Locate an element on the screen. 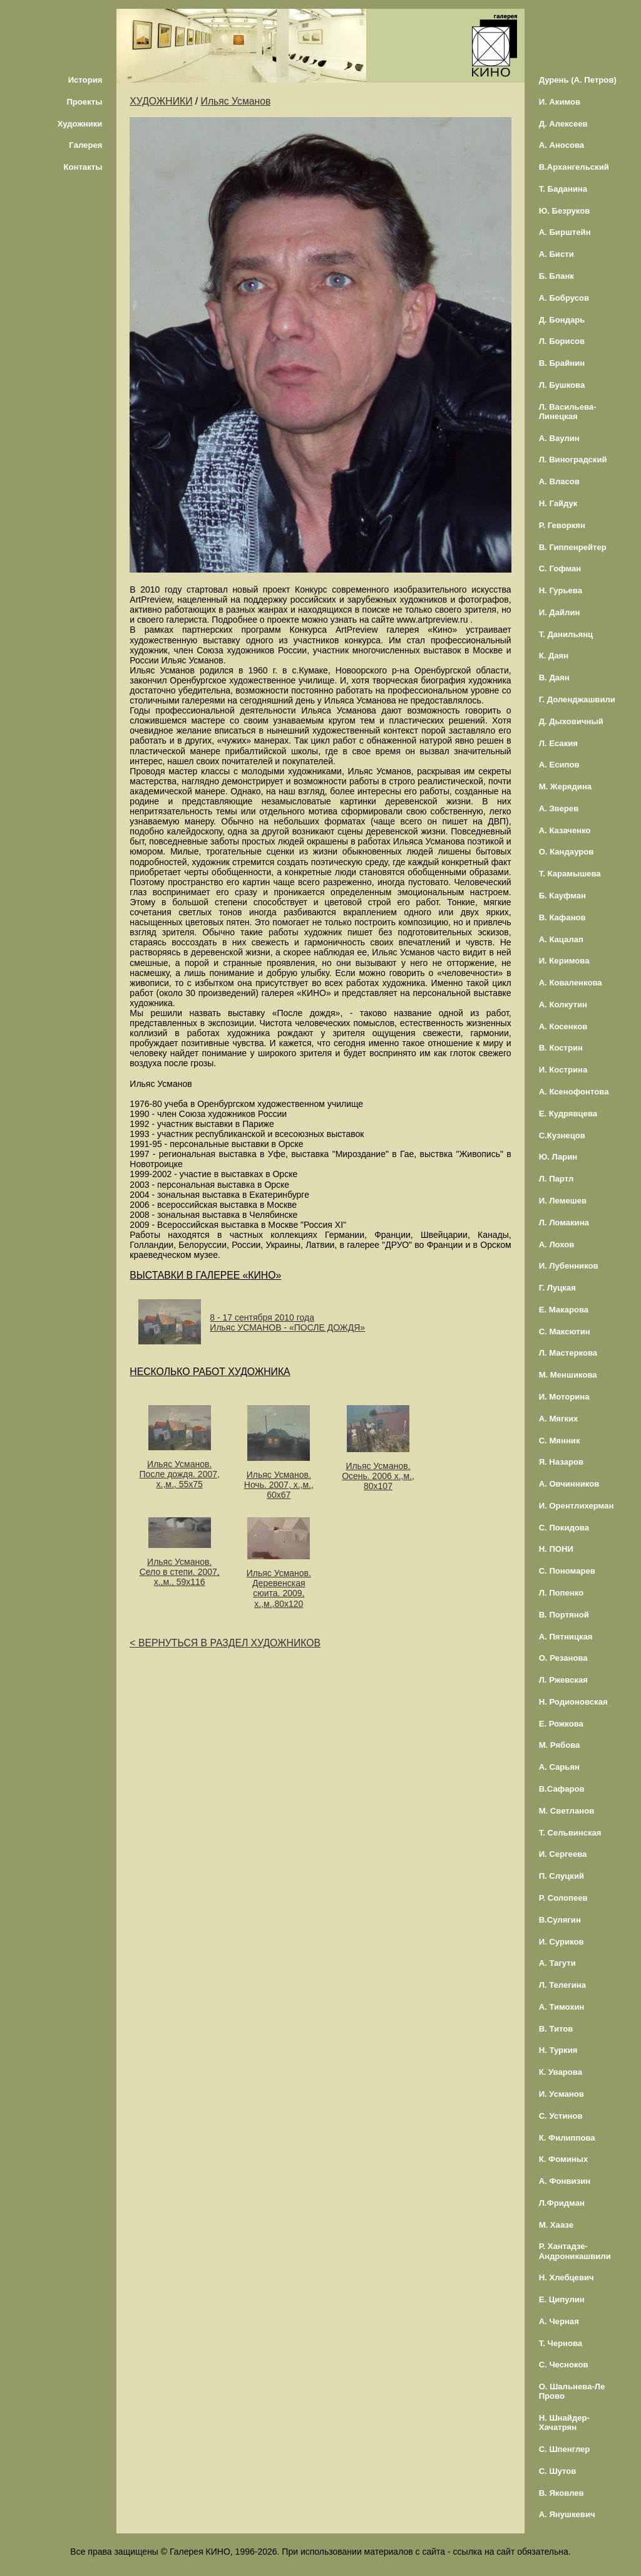 Image resolution: width=641 pixels, height=2576 pixels. А. Зверев is located at coordinates (559, 808).